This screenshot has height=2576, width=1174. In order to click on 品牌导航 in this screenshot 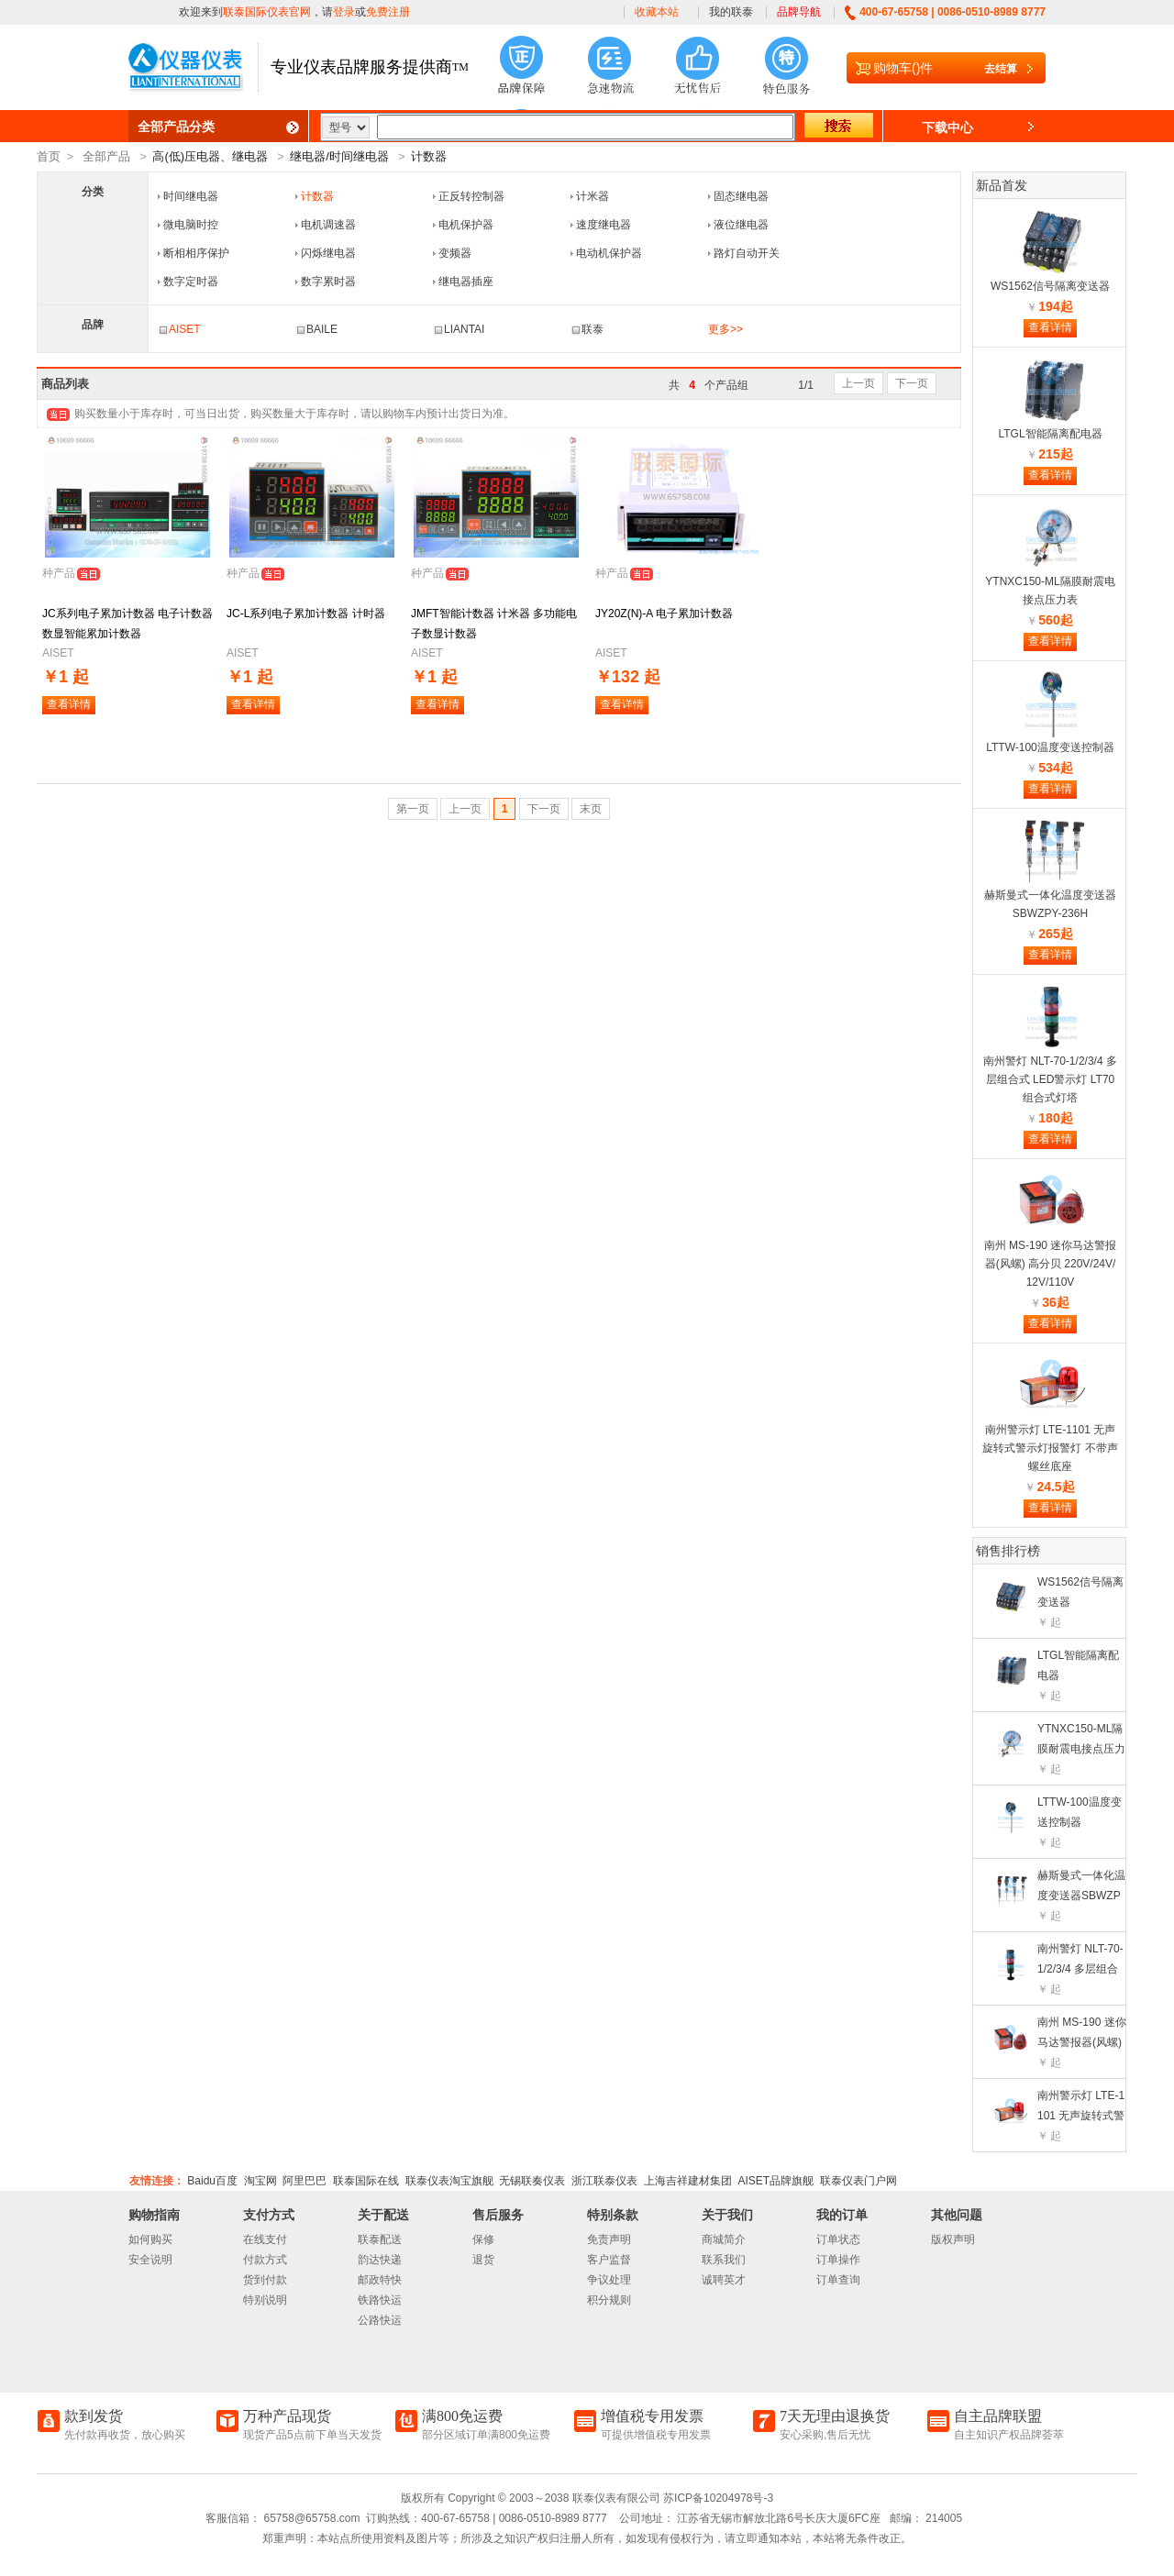, I will do `click(799, 12)`.